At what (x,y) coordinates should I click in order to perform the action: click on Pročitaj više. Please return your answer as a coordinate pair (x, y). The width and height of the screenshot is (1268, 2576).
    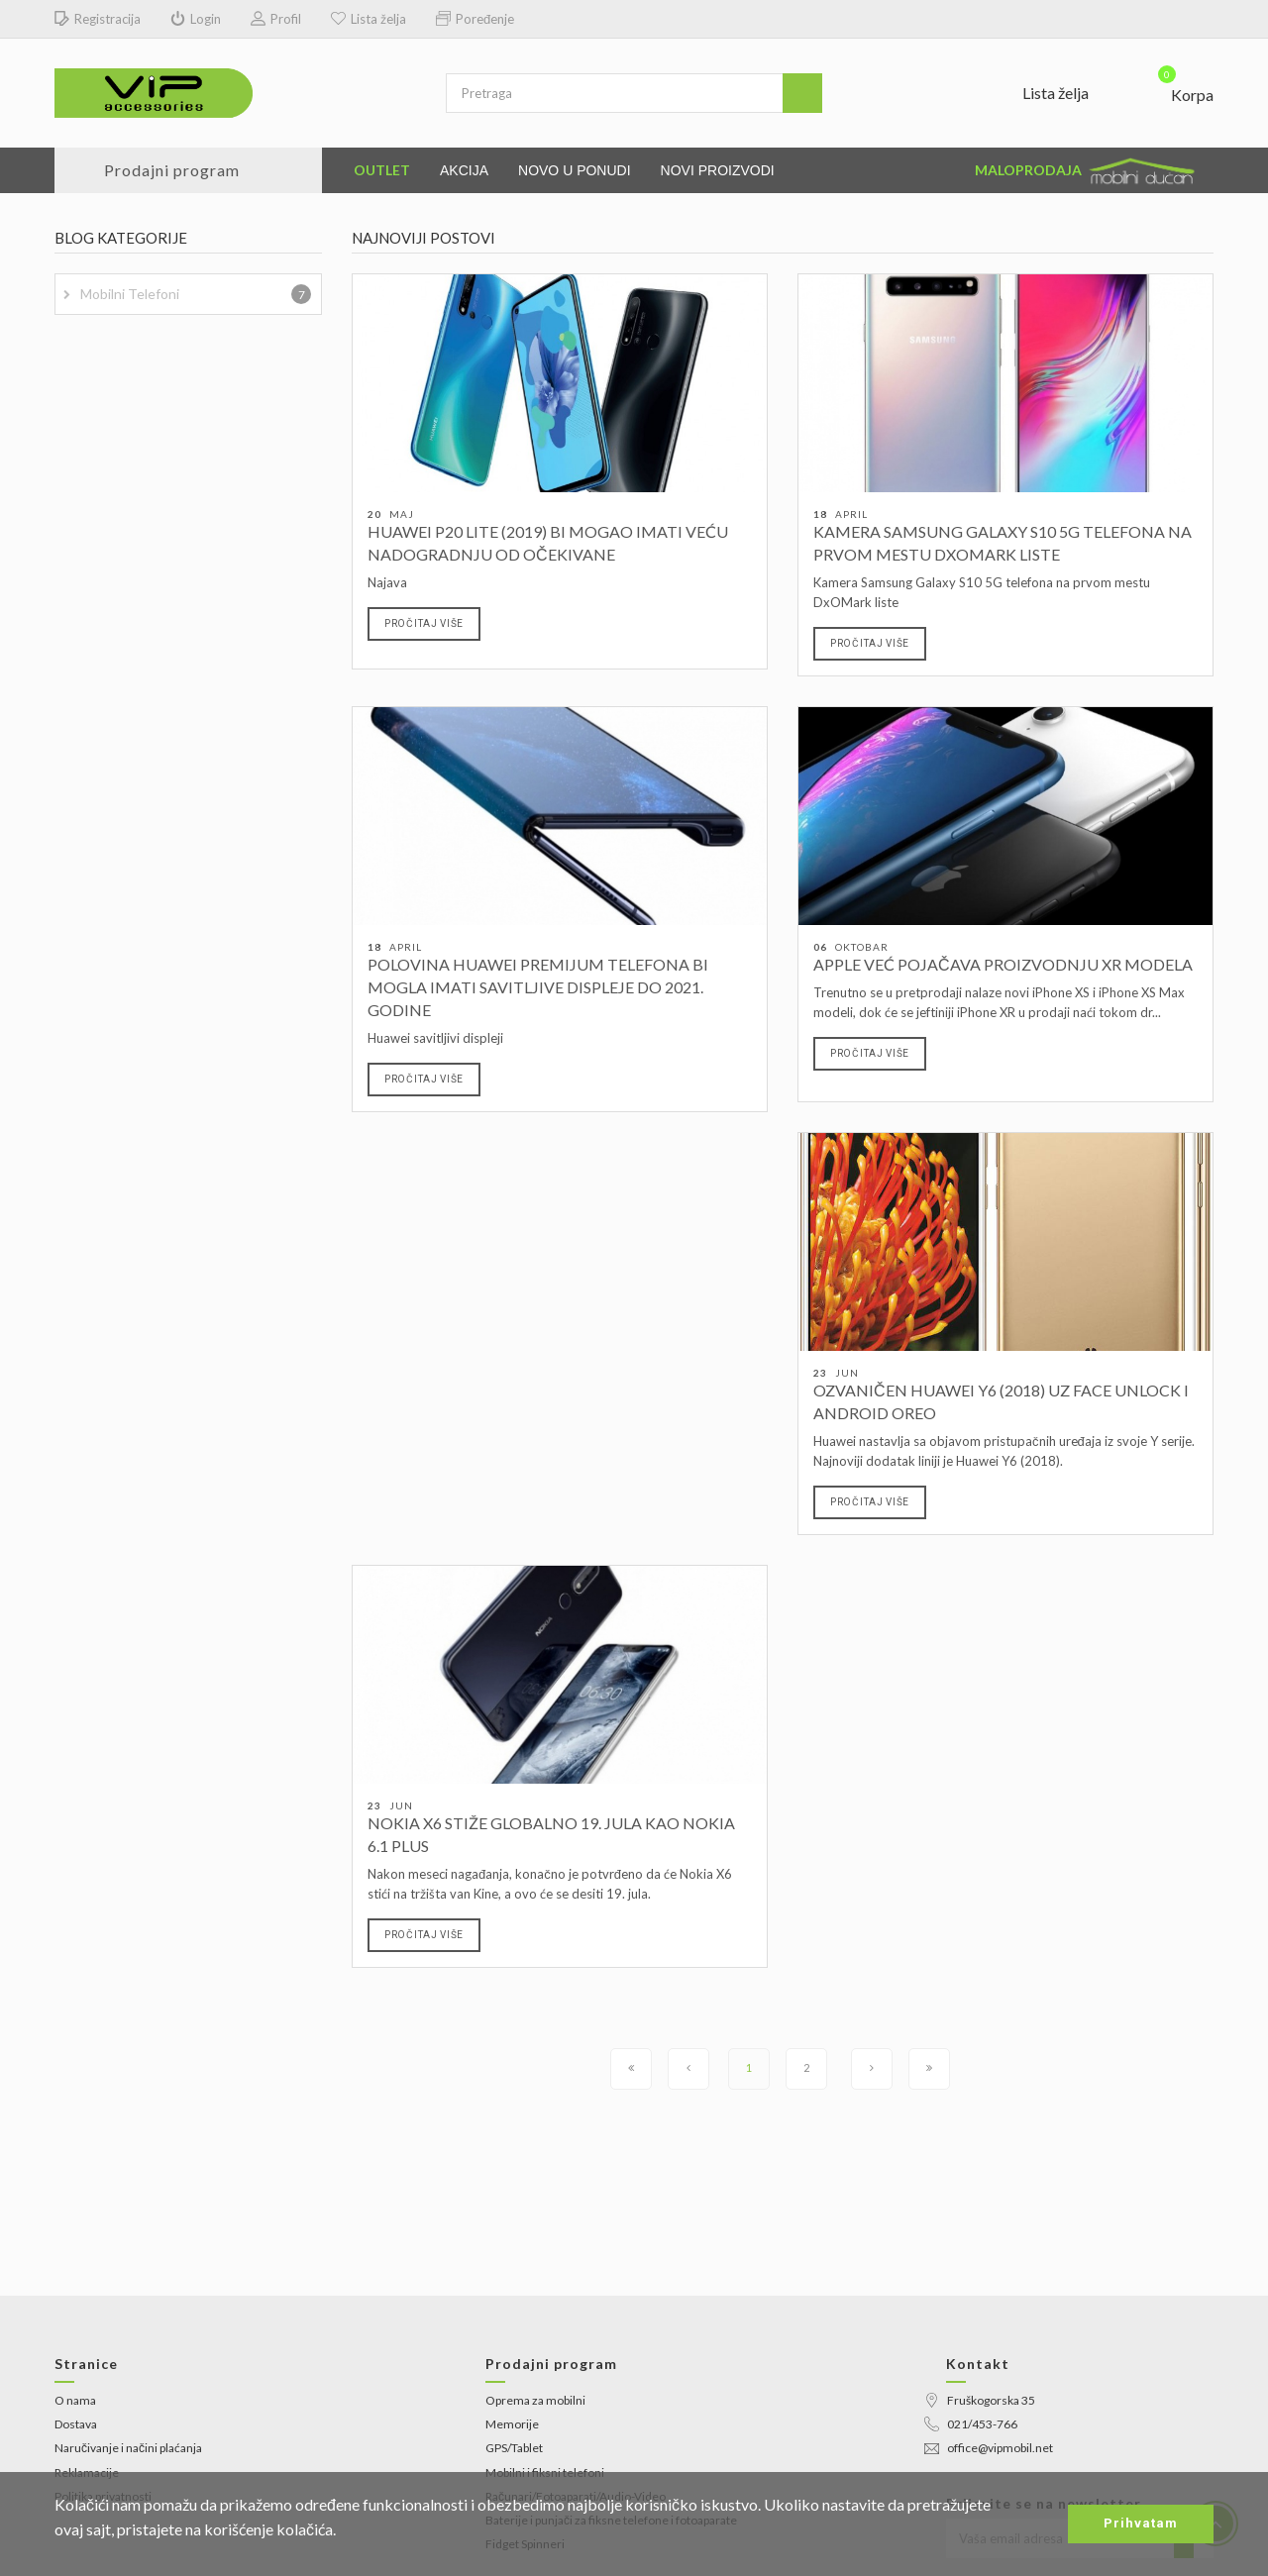
    Looking at the image, I should click on (424, 623).